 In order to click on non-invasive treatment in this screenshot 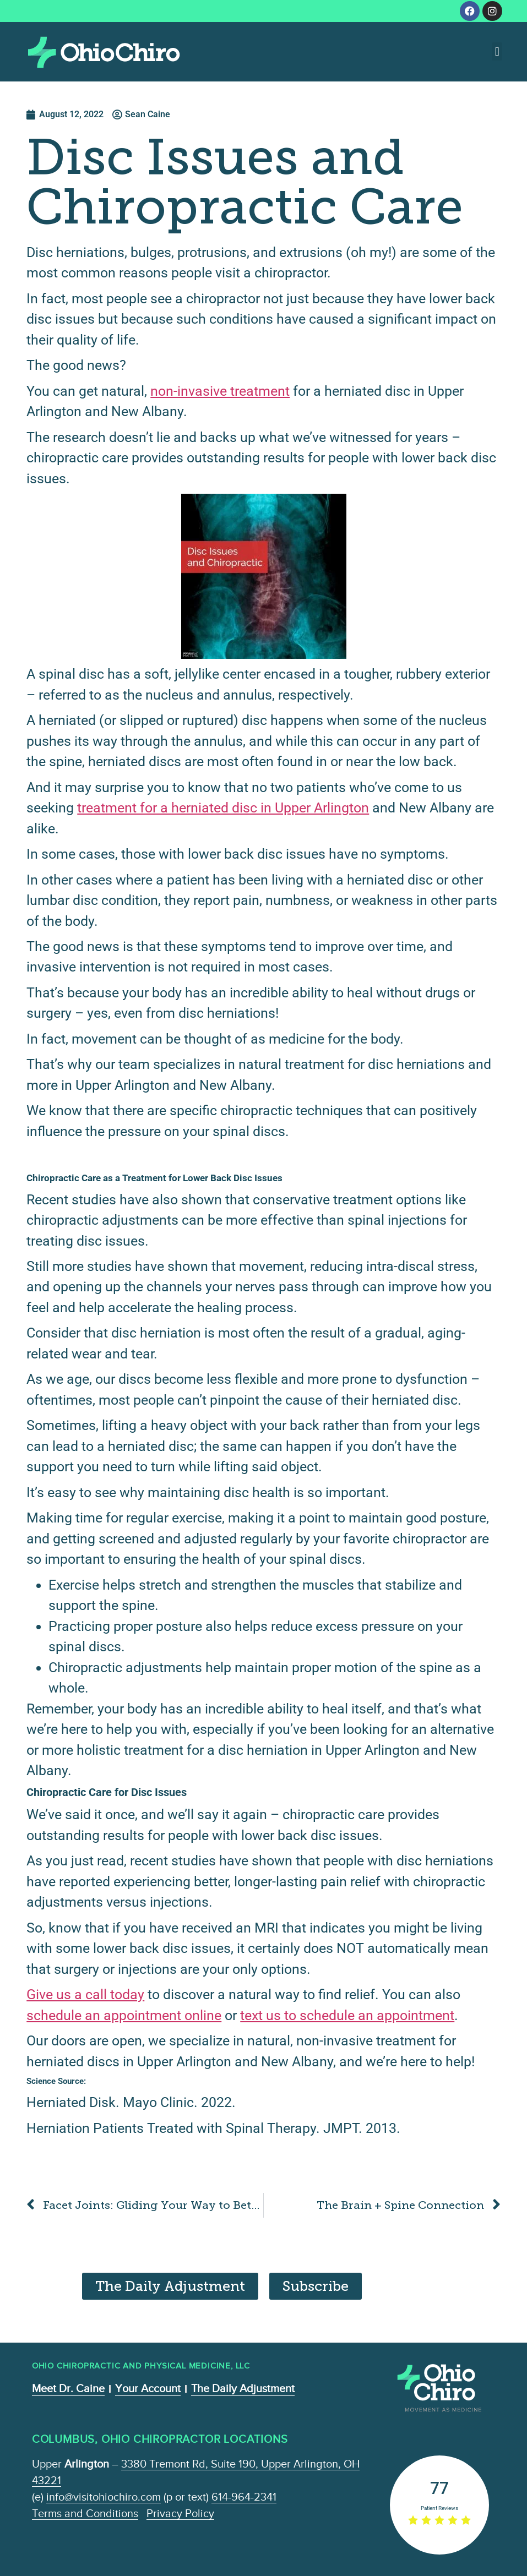, I will do `click(220, 391)`.